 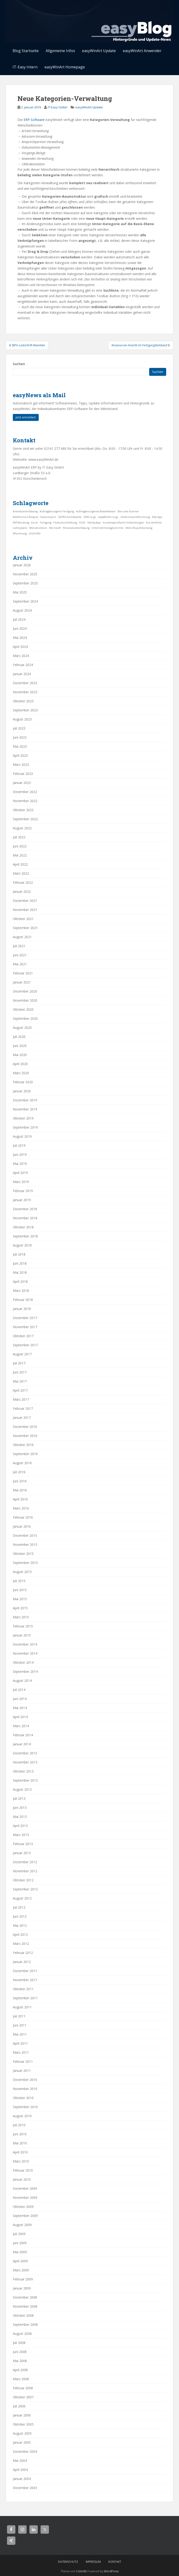 I want to click on IT-Easy GmbH, so click(x=57, y=107).